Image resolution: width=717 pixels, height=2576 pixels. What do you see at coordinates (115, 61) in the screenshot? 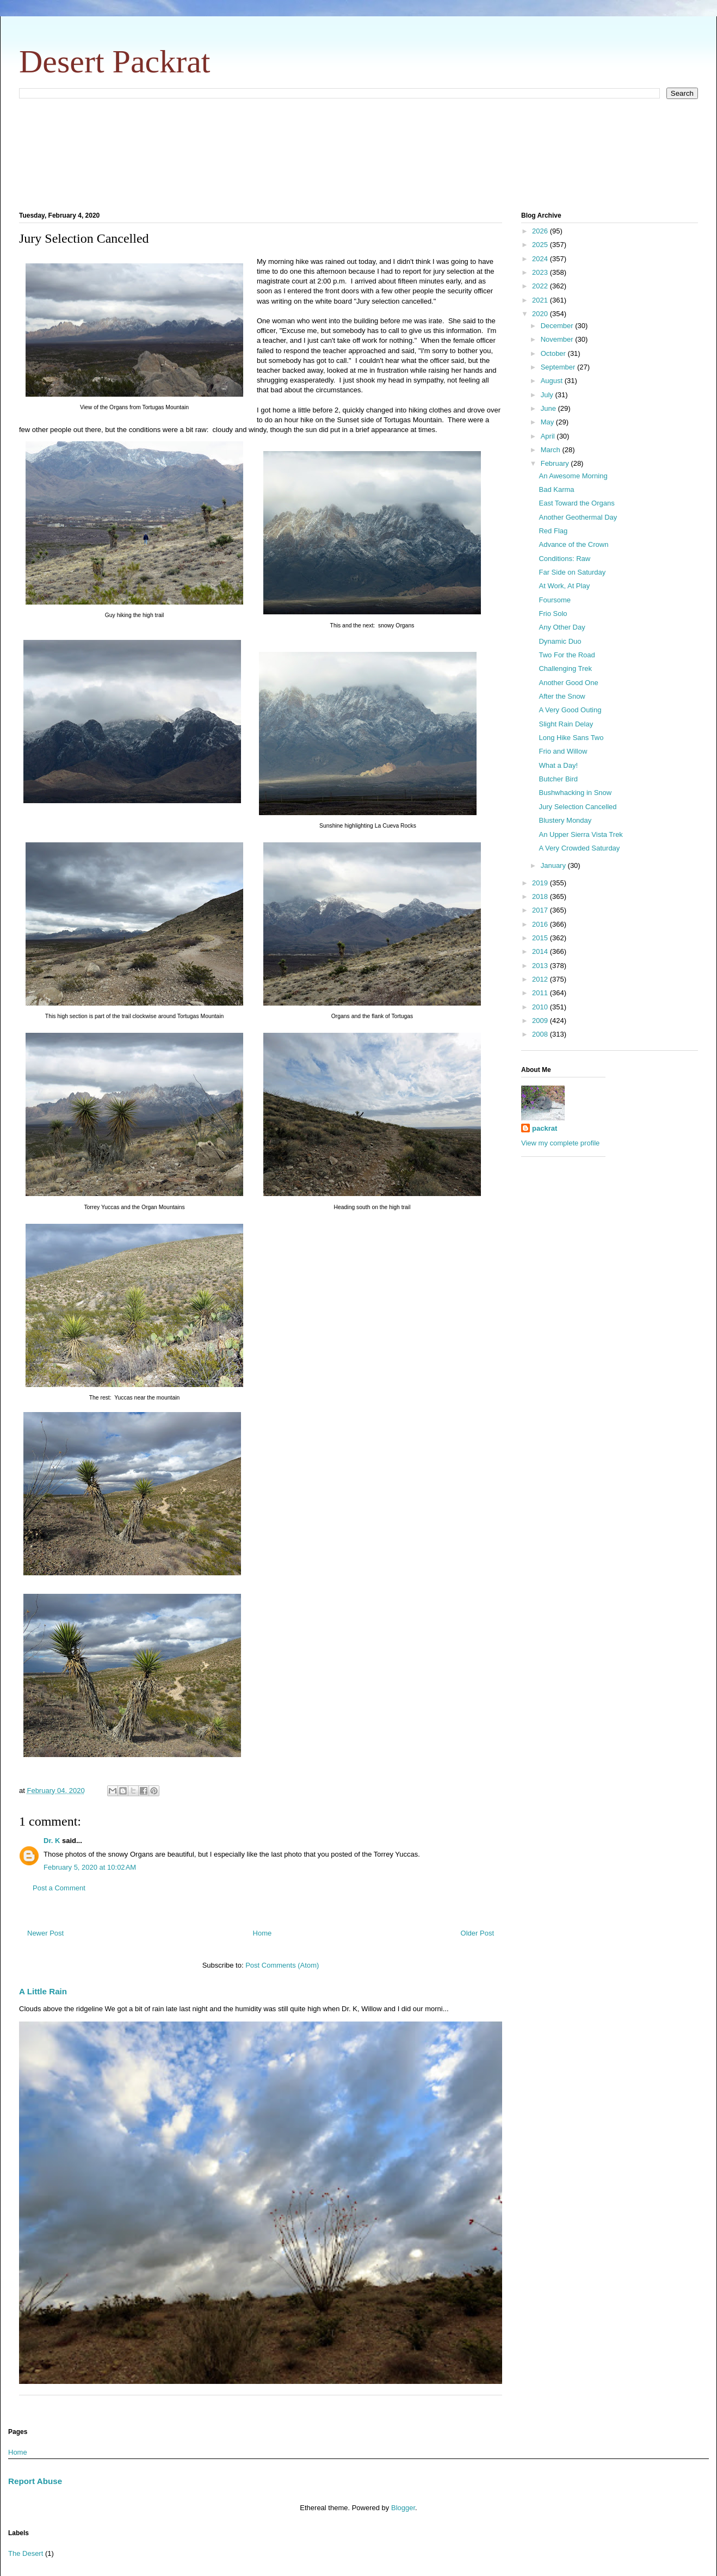
I see `Desert Packrat` at bounding box center [115, 61].